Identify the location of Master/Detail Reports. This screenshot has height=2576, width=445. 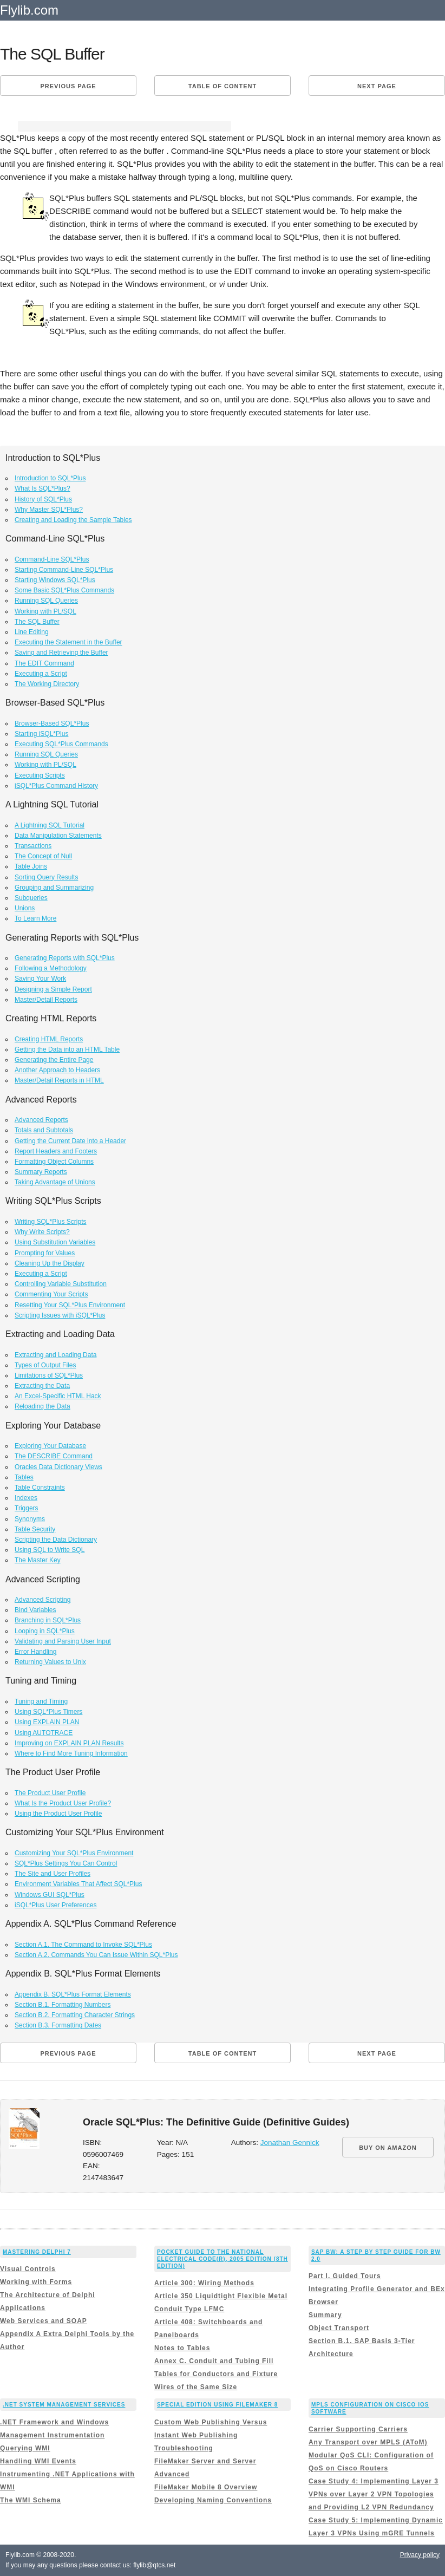
(46, 999).